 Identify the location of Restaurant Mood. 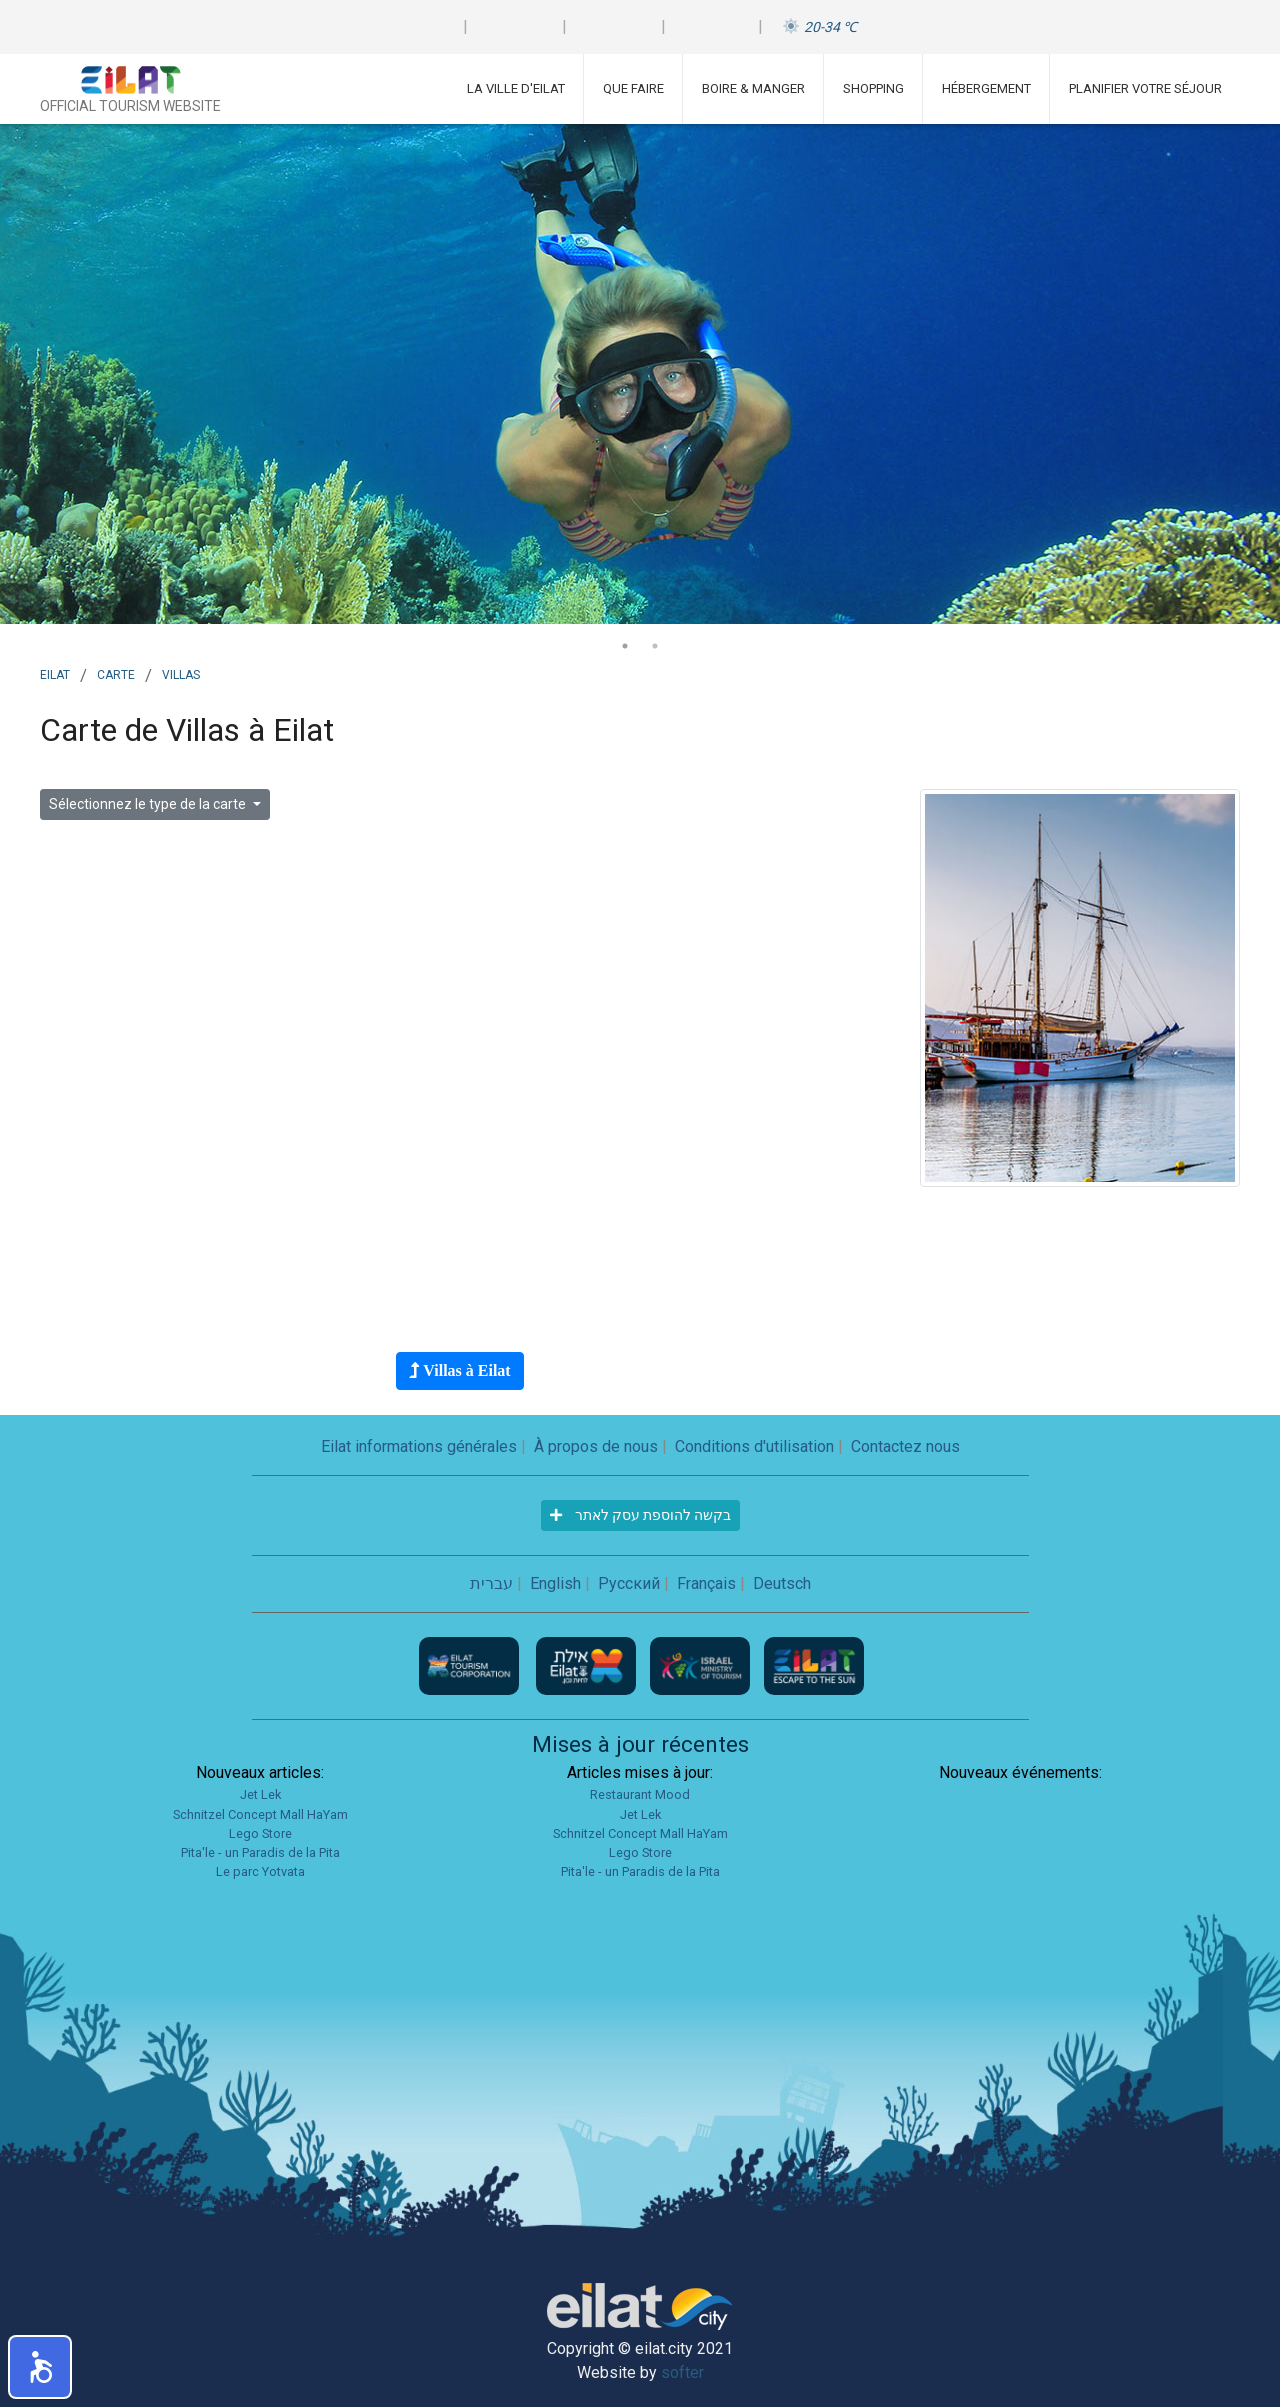
(640, 1794).